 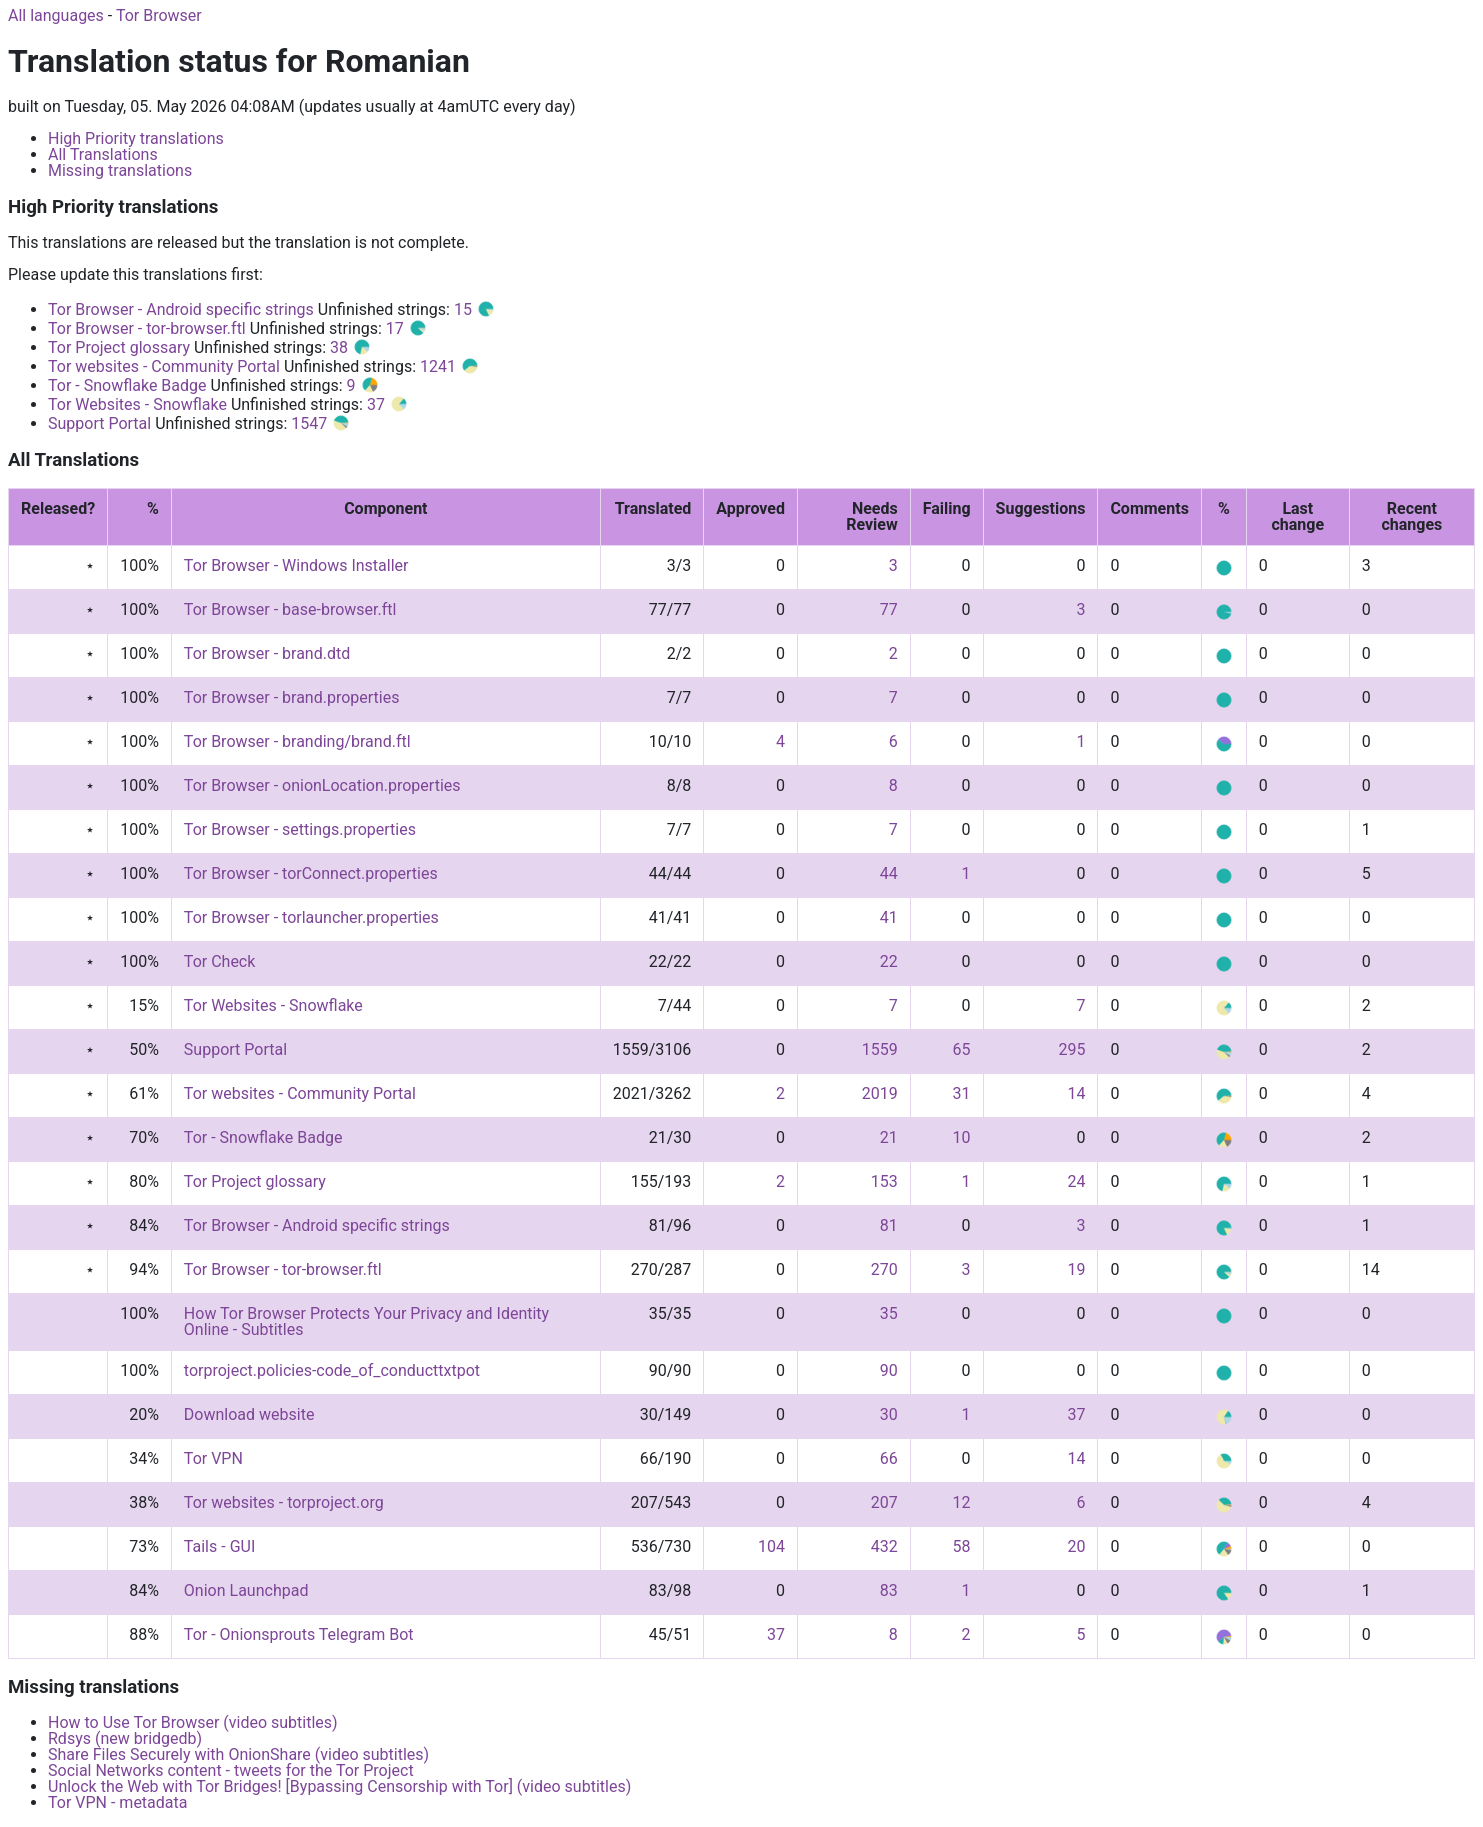 I want to click on Tor Browser - brand.dtd, so click(x=267, y=653).